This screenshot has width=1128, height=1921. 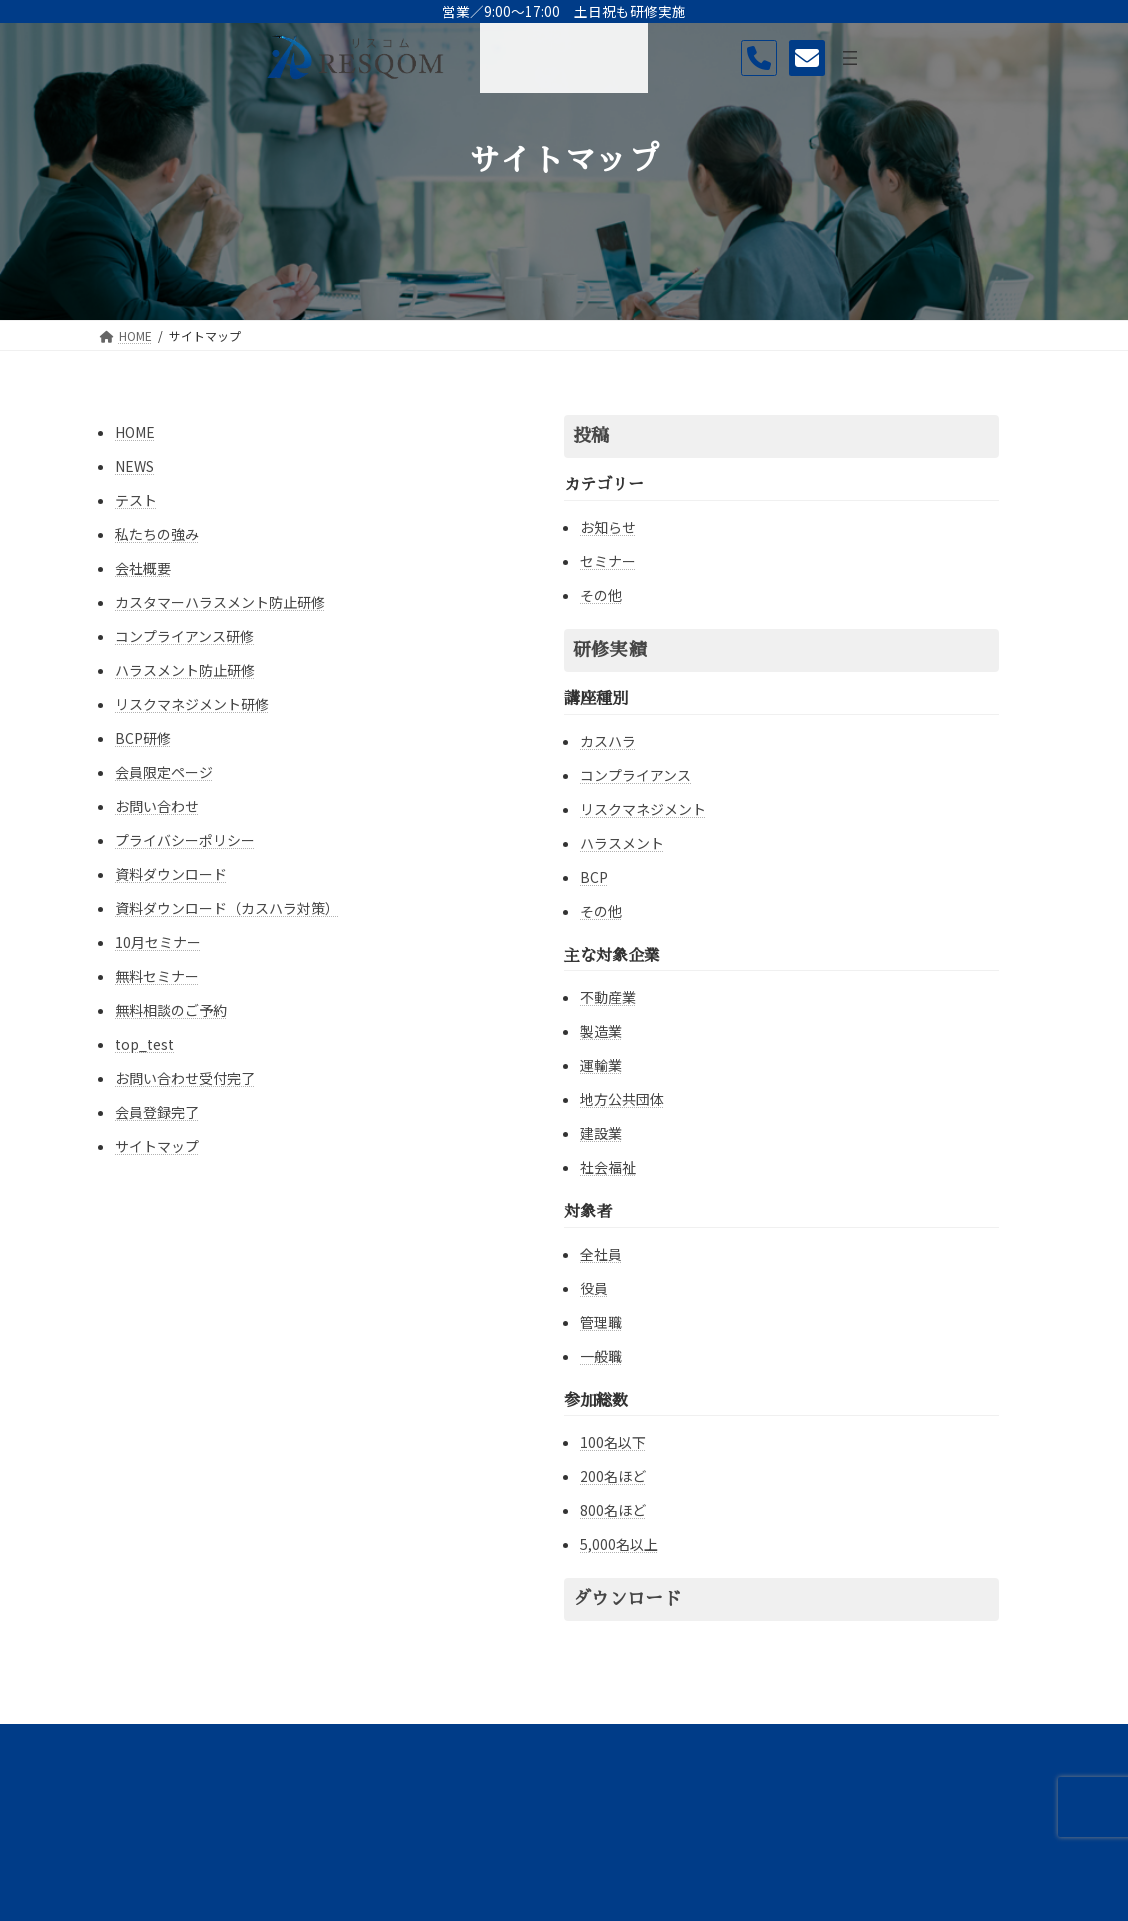 I want to click on 社会福祉, so click(x=608, y=1167).